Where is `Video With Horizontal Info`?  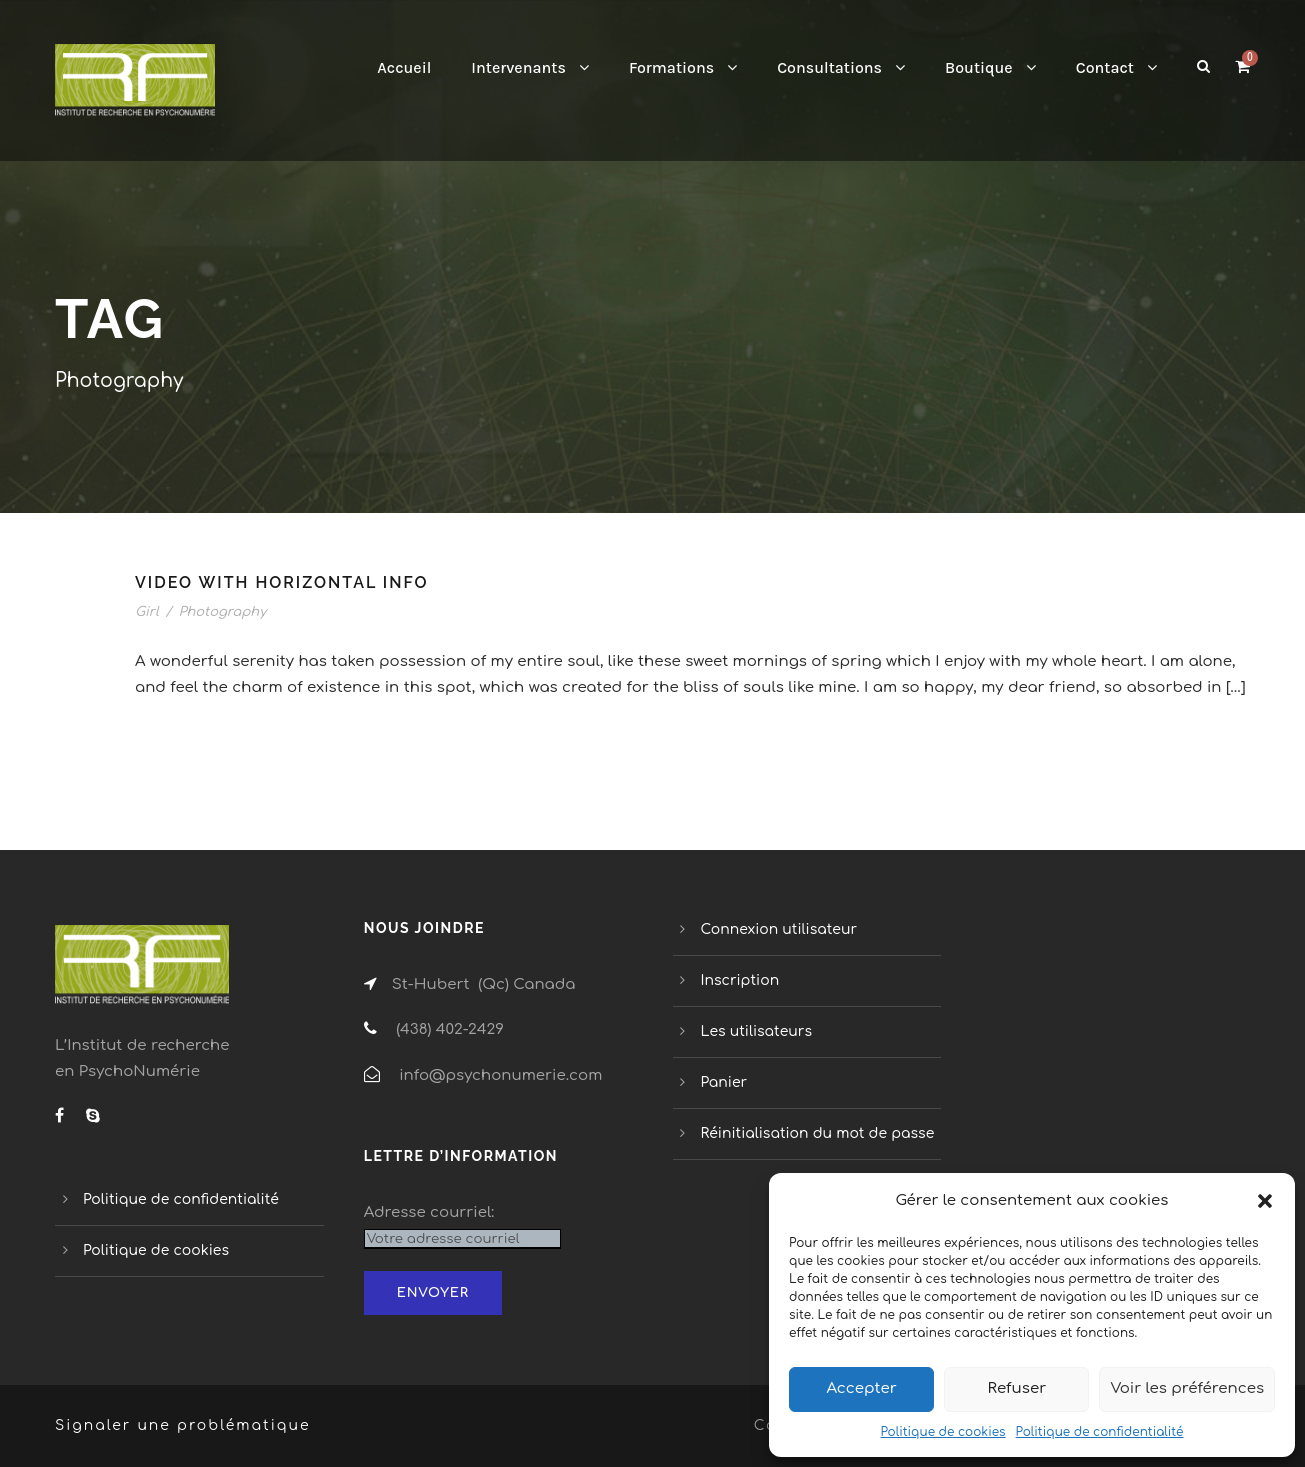
Video With Horizontal Info is located at coordinates (282, 582).